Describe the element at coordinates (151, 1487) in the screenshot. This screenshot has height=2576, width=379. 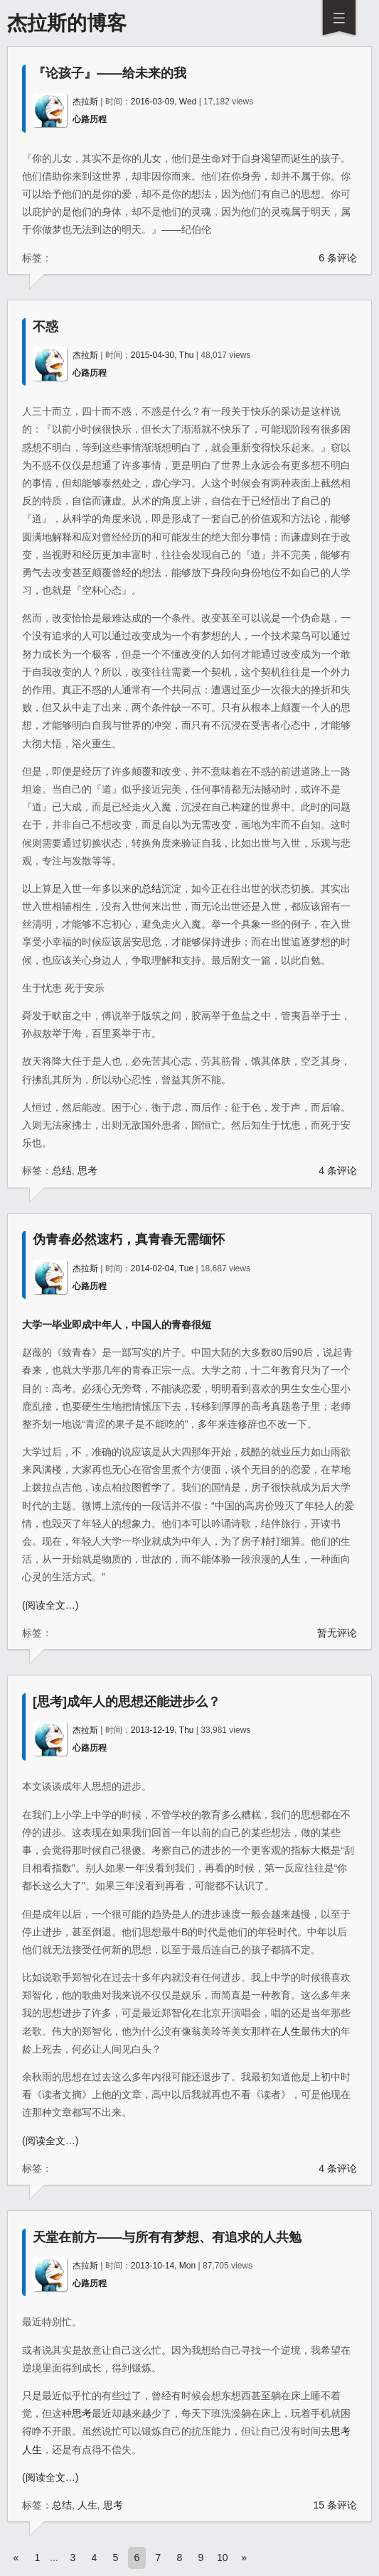
I see `哲学` at that location.